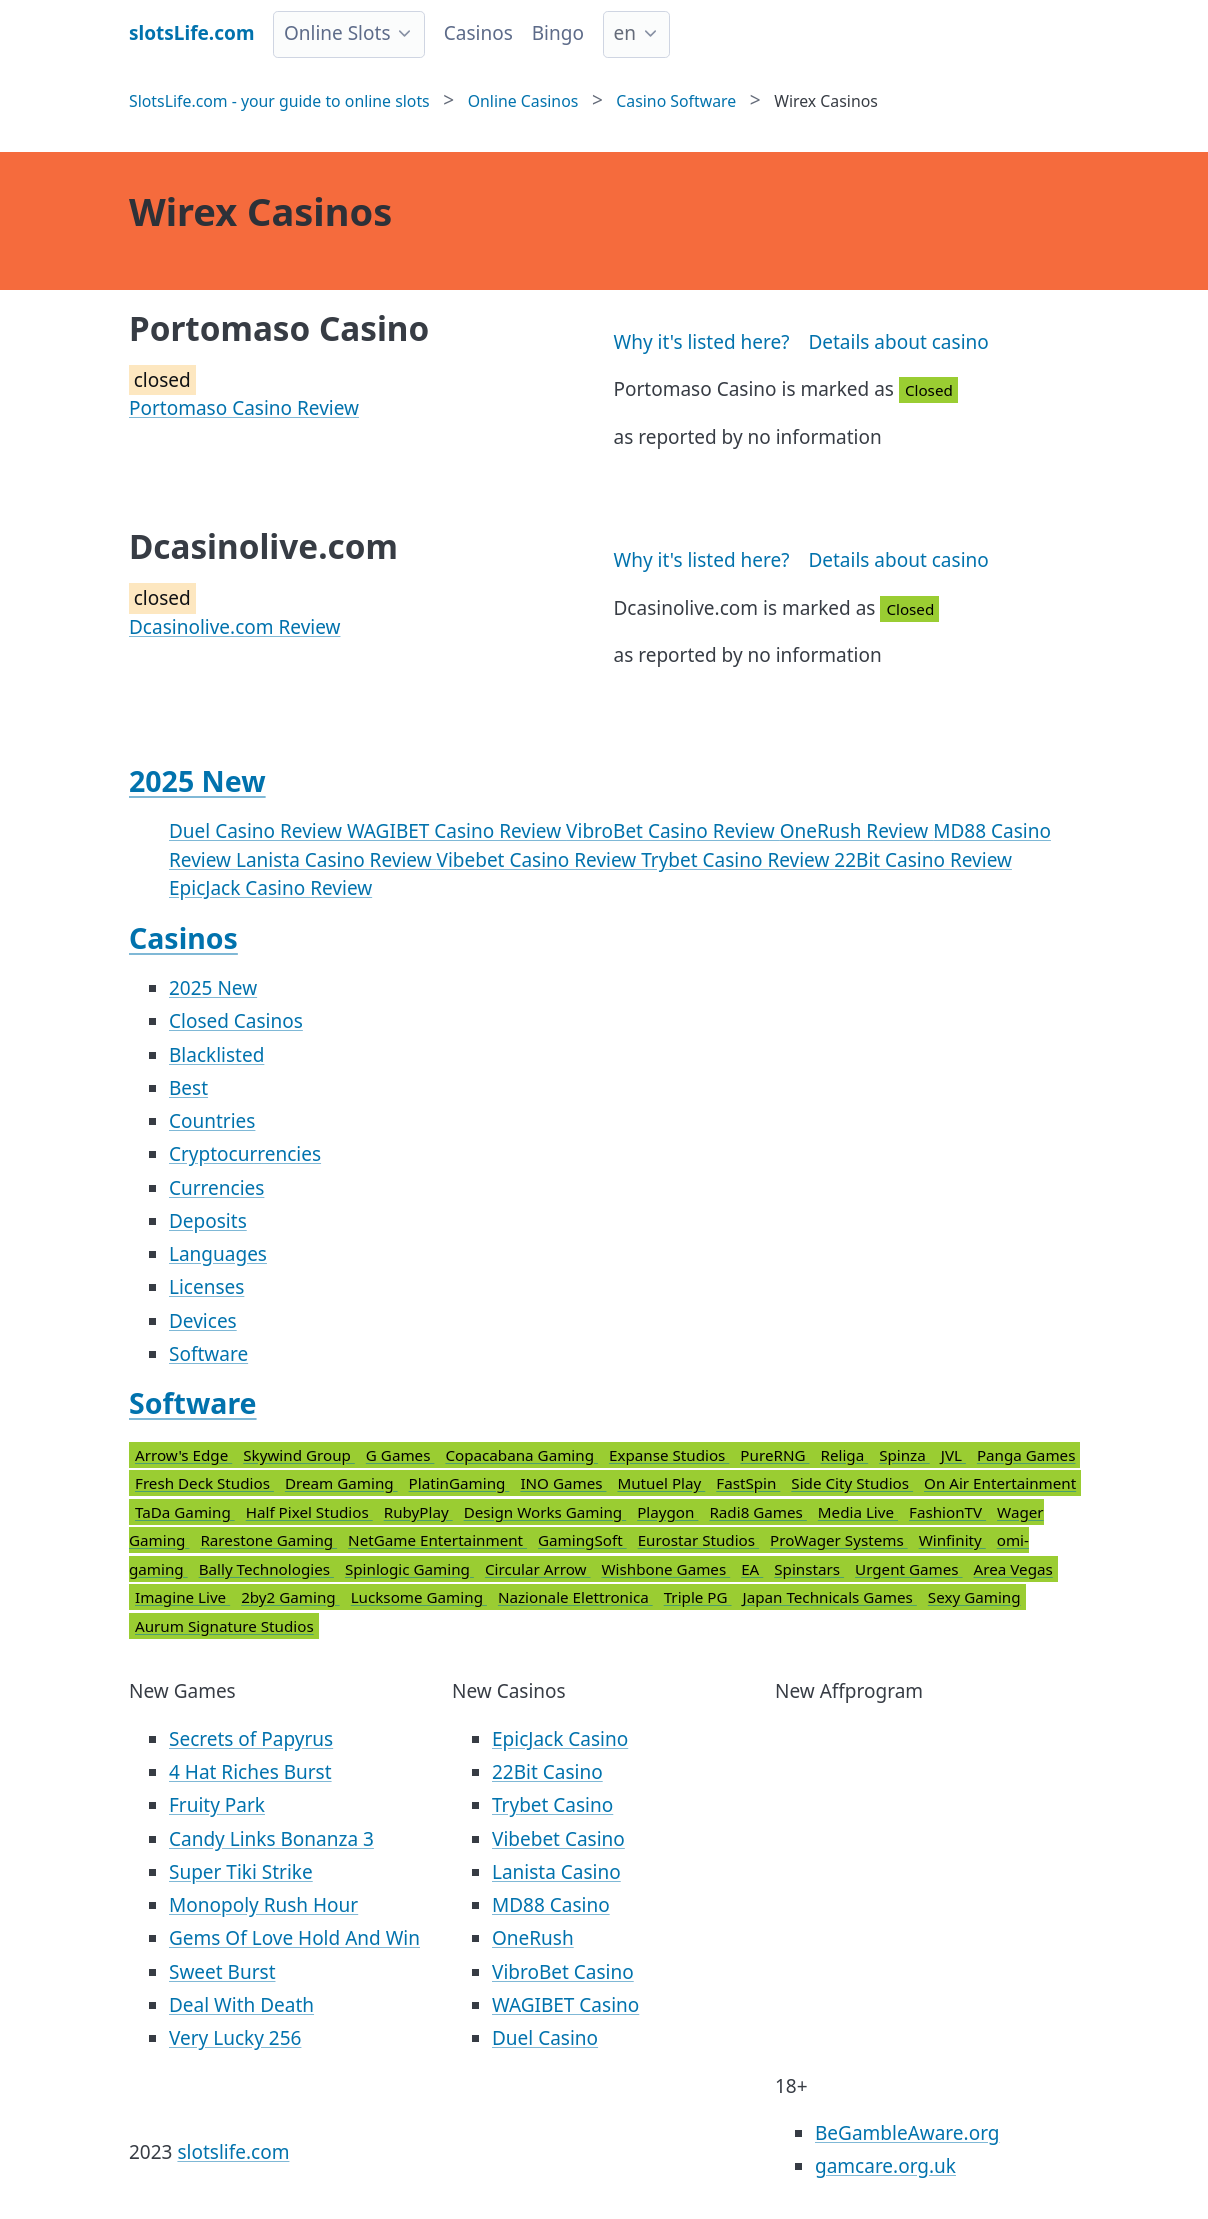 The height and width of the screenshot is (2219, 1208). What do you see at coordinates (582, 1540) in the screenshot?
I see `GamingSoft` at bounding box center [582, 1540].